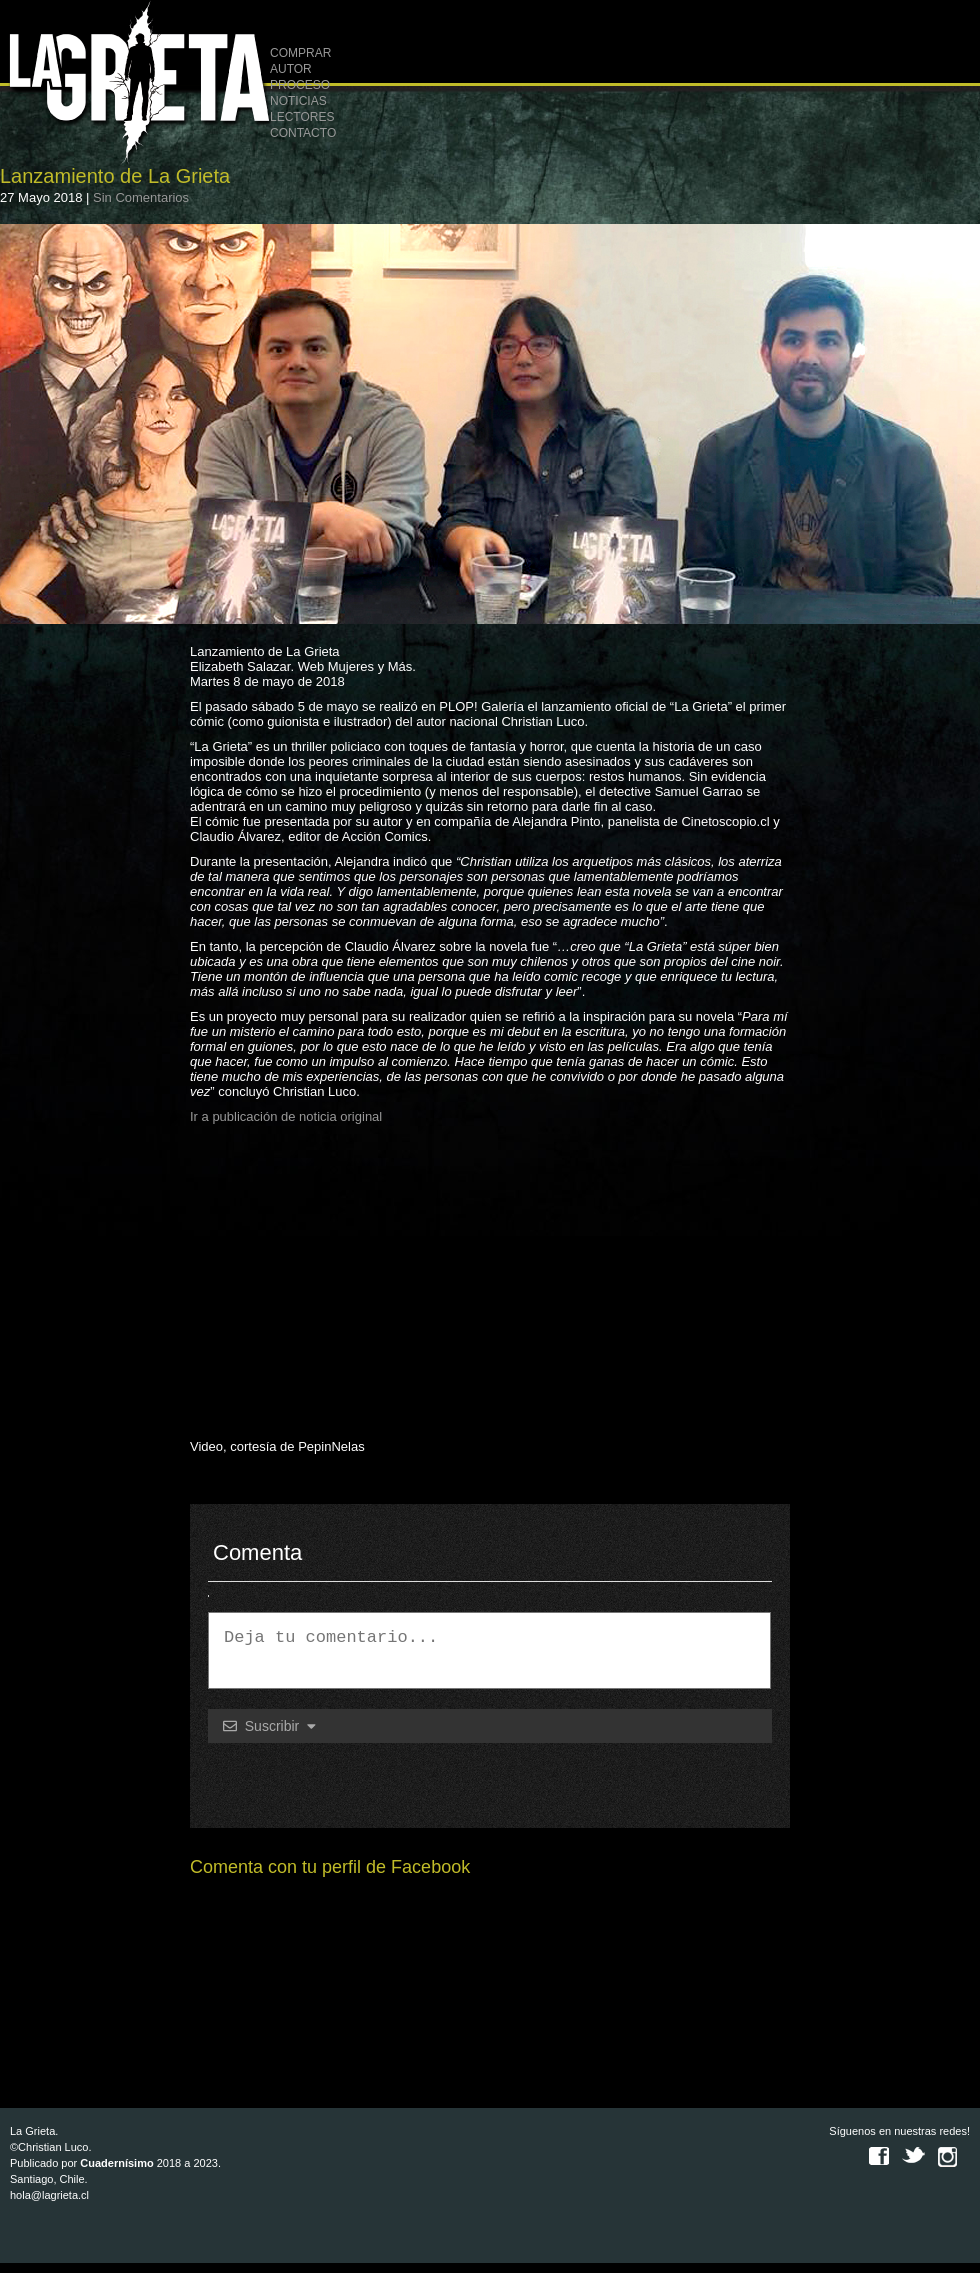 This screenshot has width=980, height=2273. I want to click on NOTICIAS, so click(298, 101).